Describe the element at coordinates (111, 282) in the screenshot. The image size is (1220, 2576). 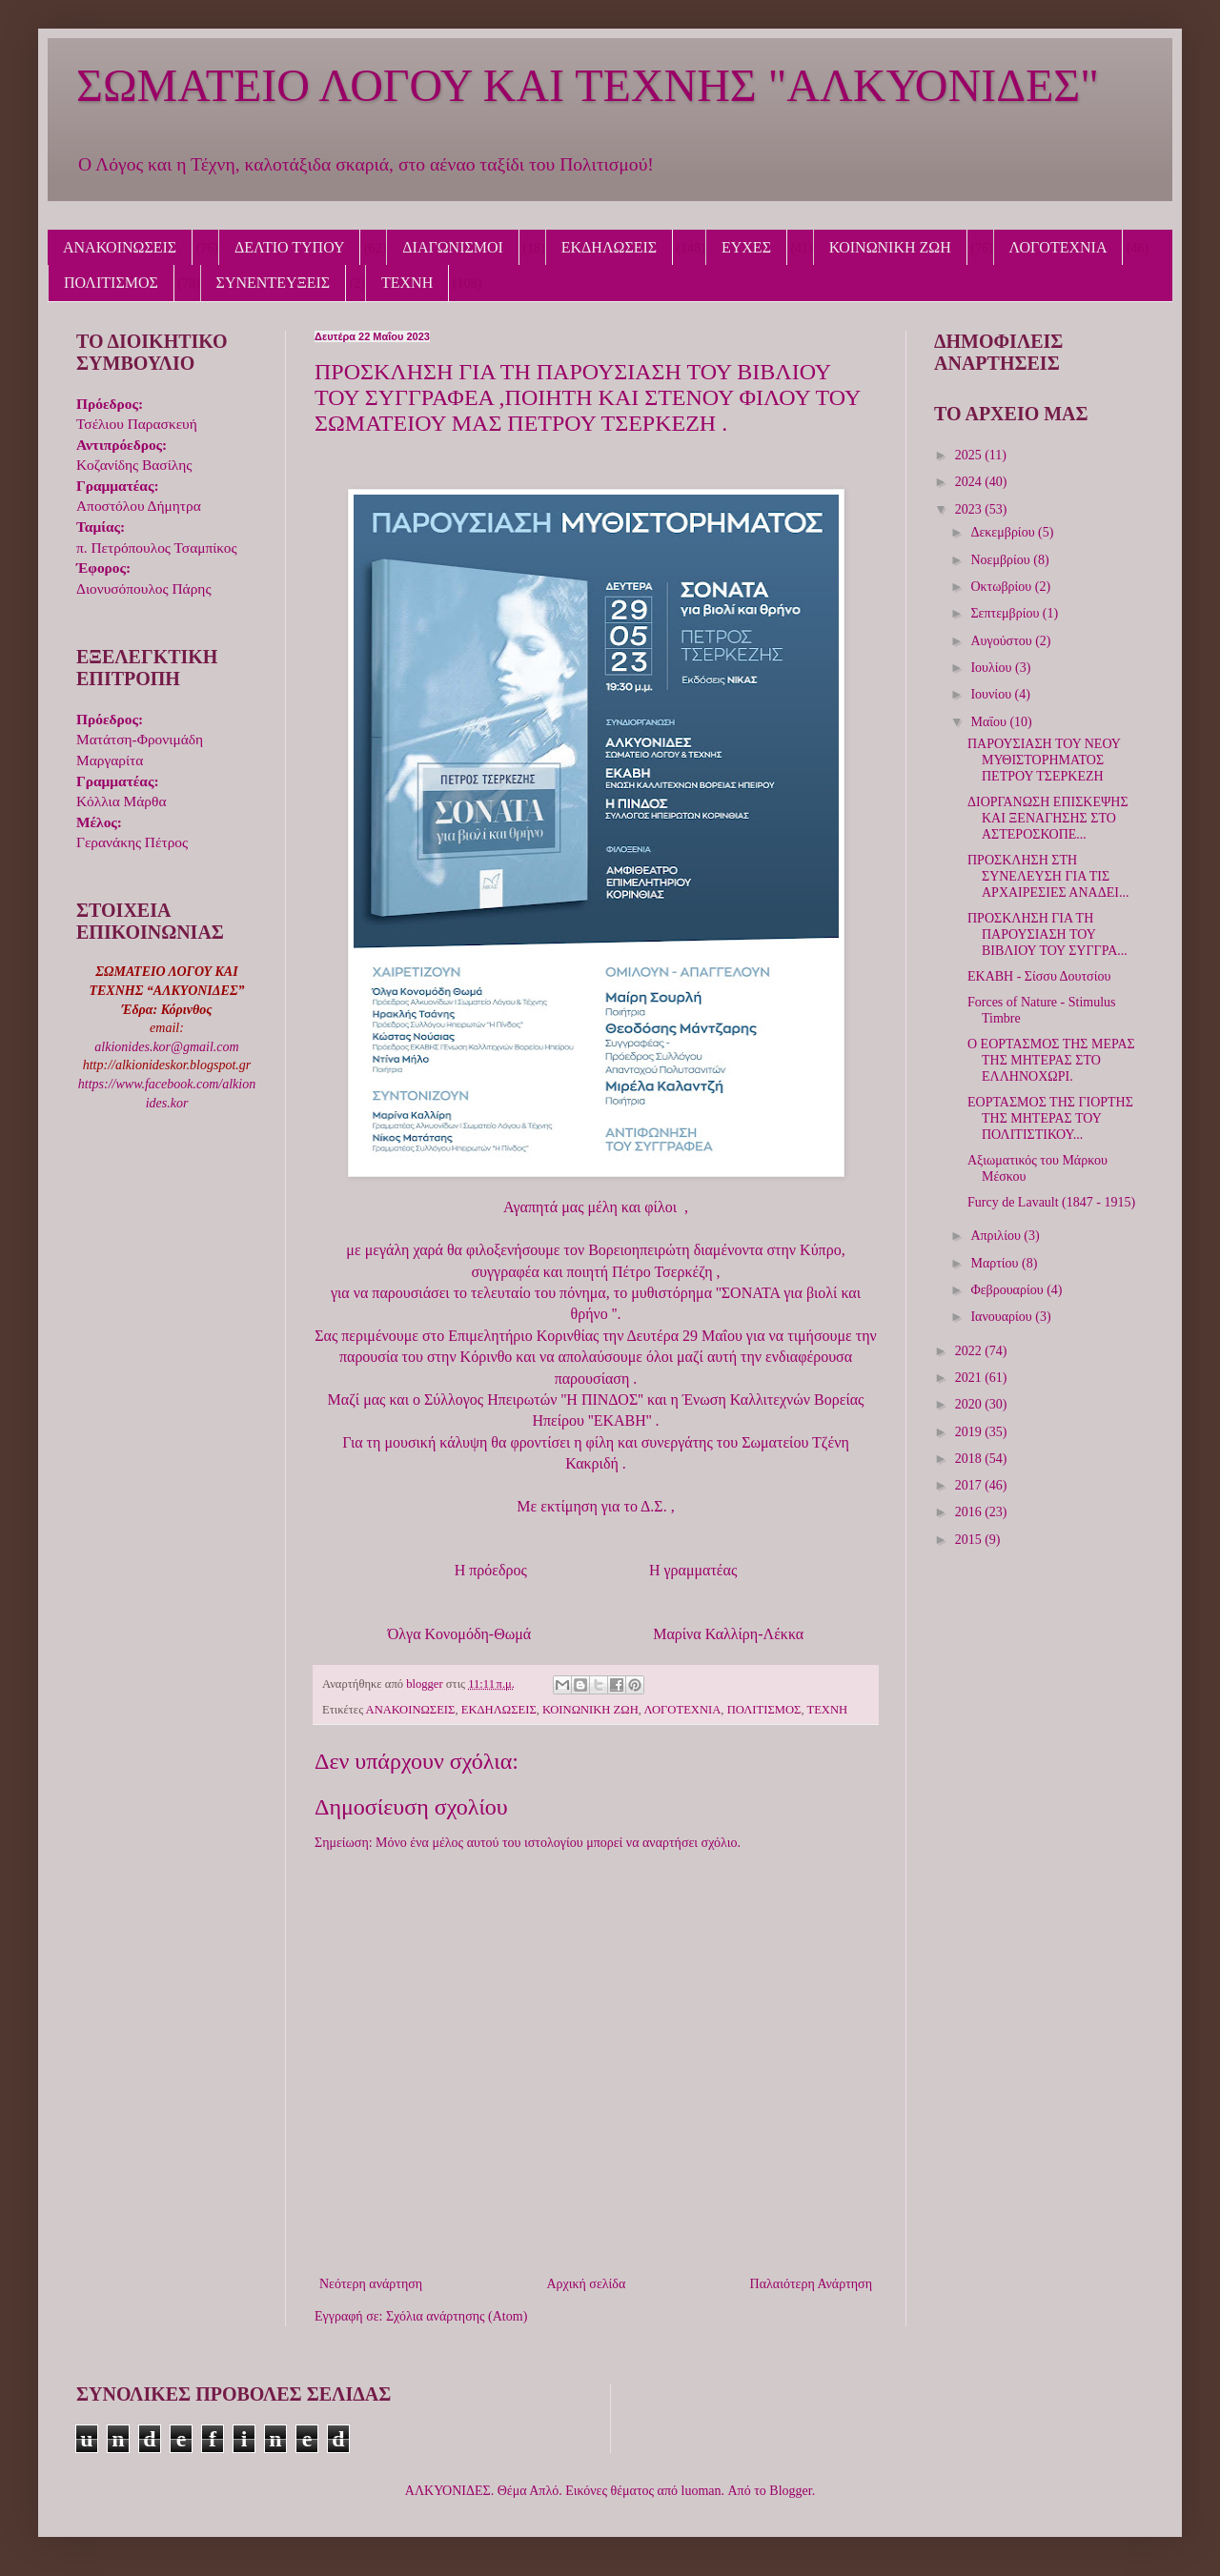
I see `ΠΟΛΙΤΙΣΜΟΣ` at that location.